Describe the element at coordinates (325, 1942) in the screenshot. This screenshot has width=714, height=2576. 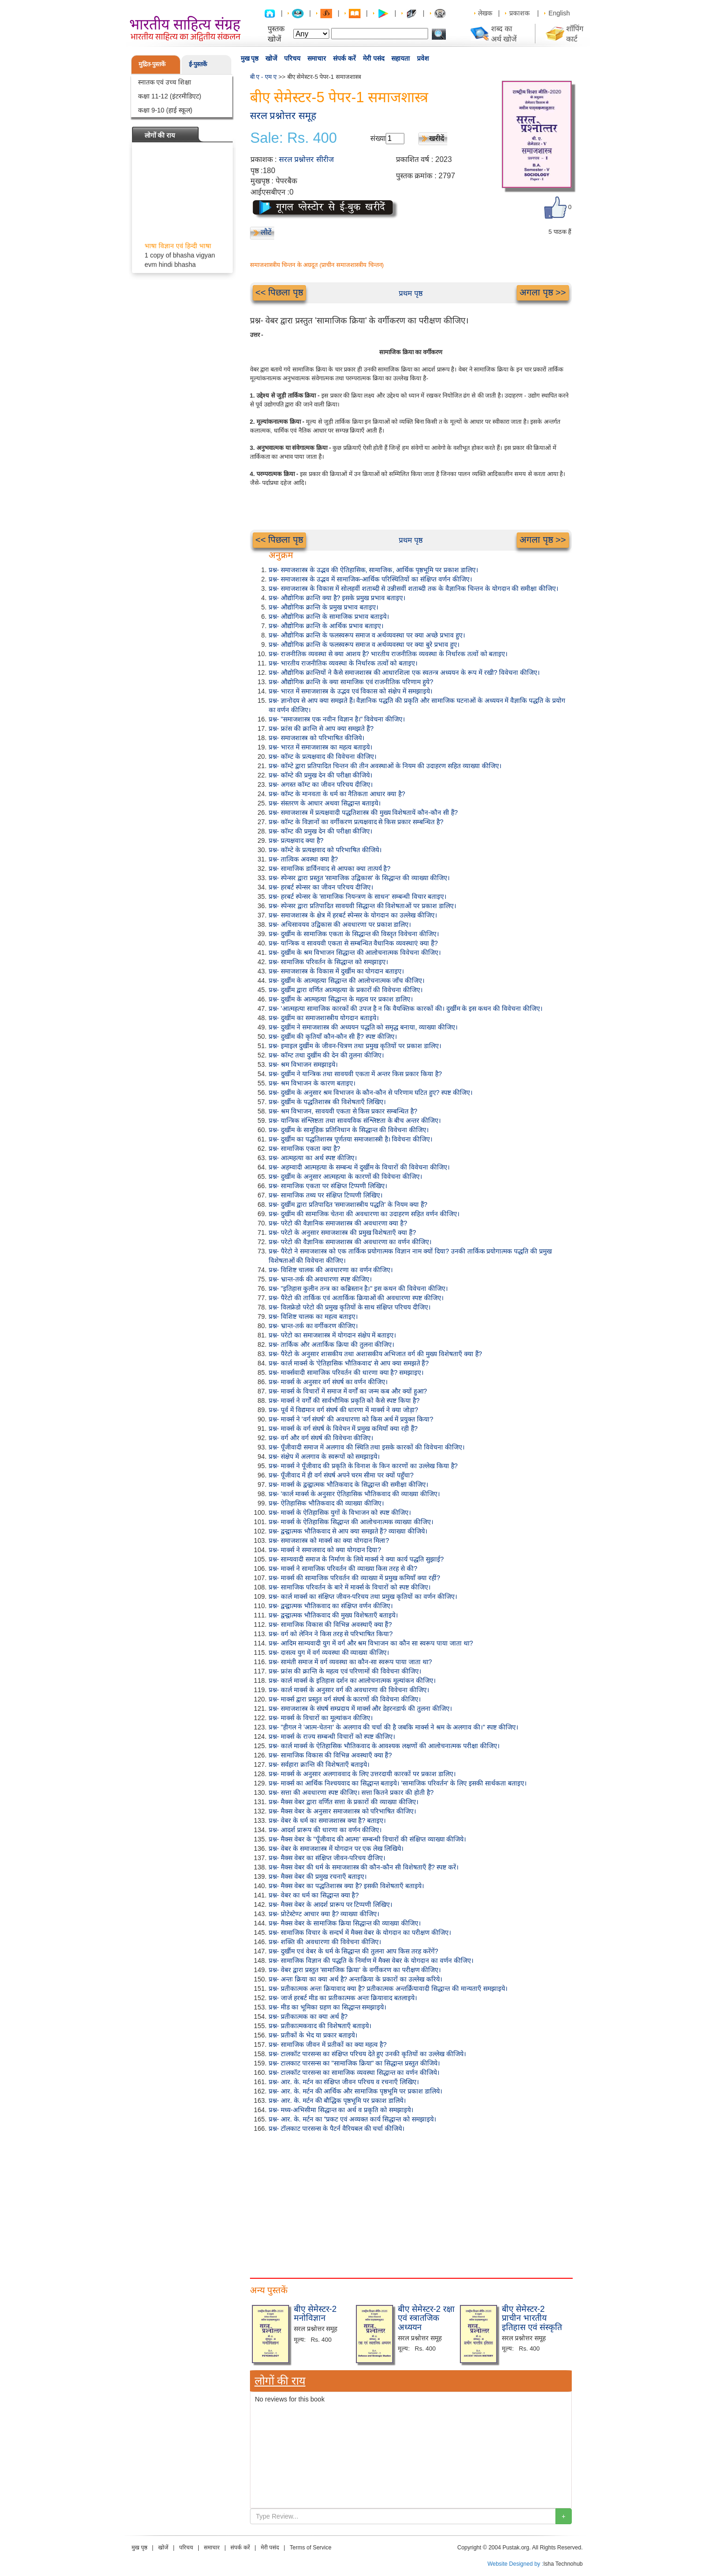
I see `प्रश्न- शक्ति की अवधारणा की विवेचना कीजिए।` at that location.